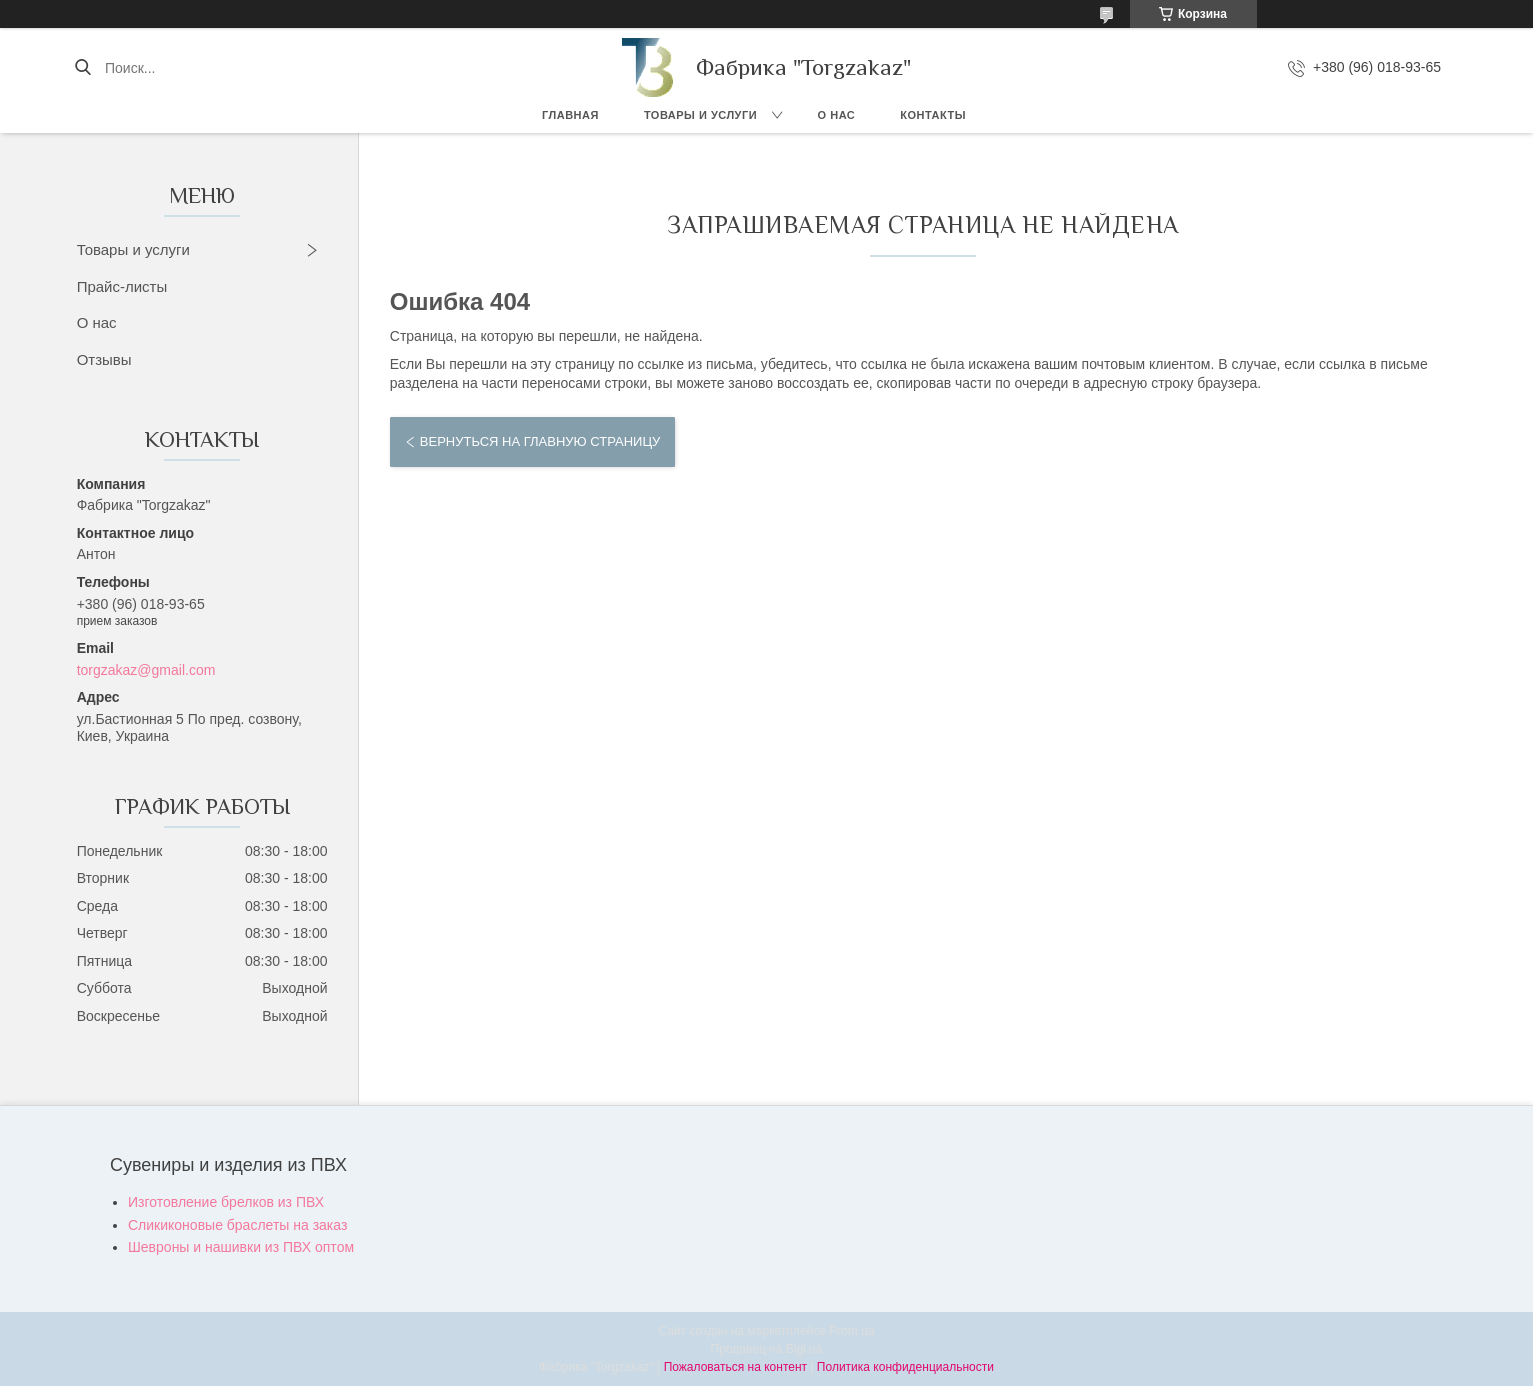 Image resolution: width=1533 pixels, height=1386 pixels. What do you see at coordinates (700, 115) in the screenshot?
I see `Товары и услуги` at bounding box center [700, 115].